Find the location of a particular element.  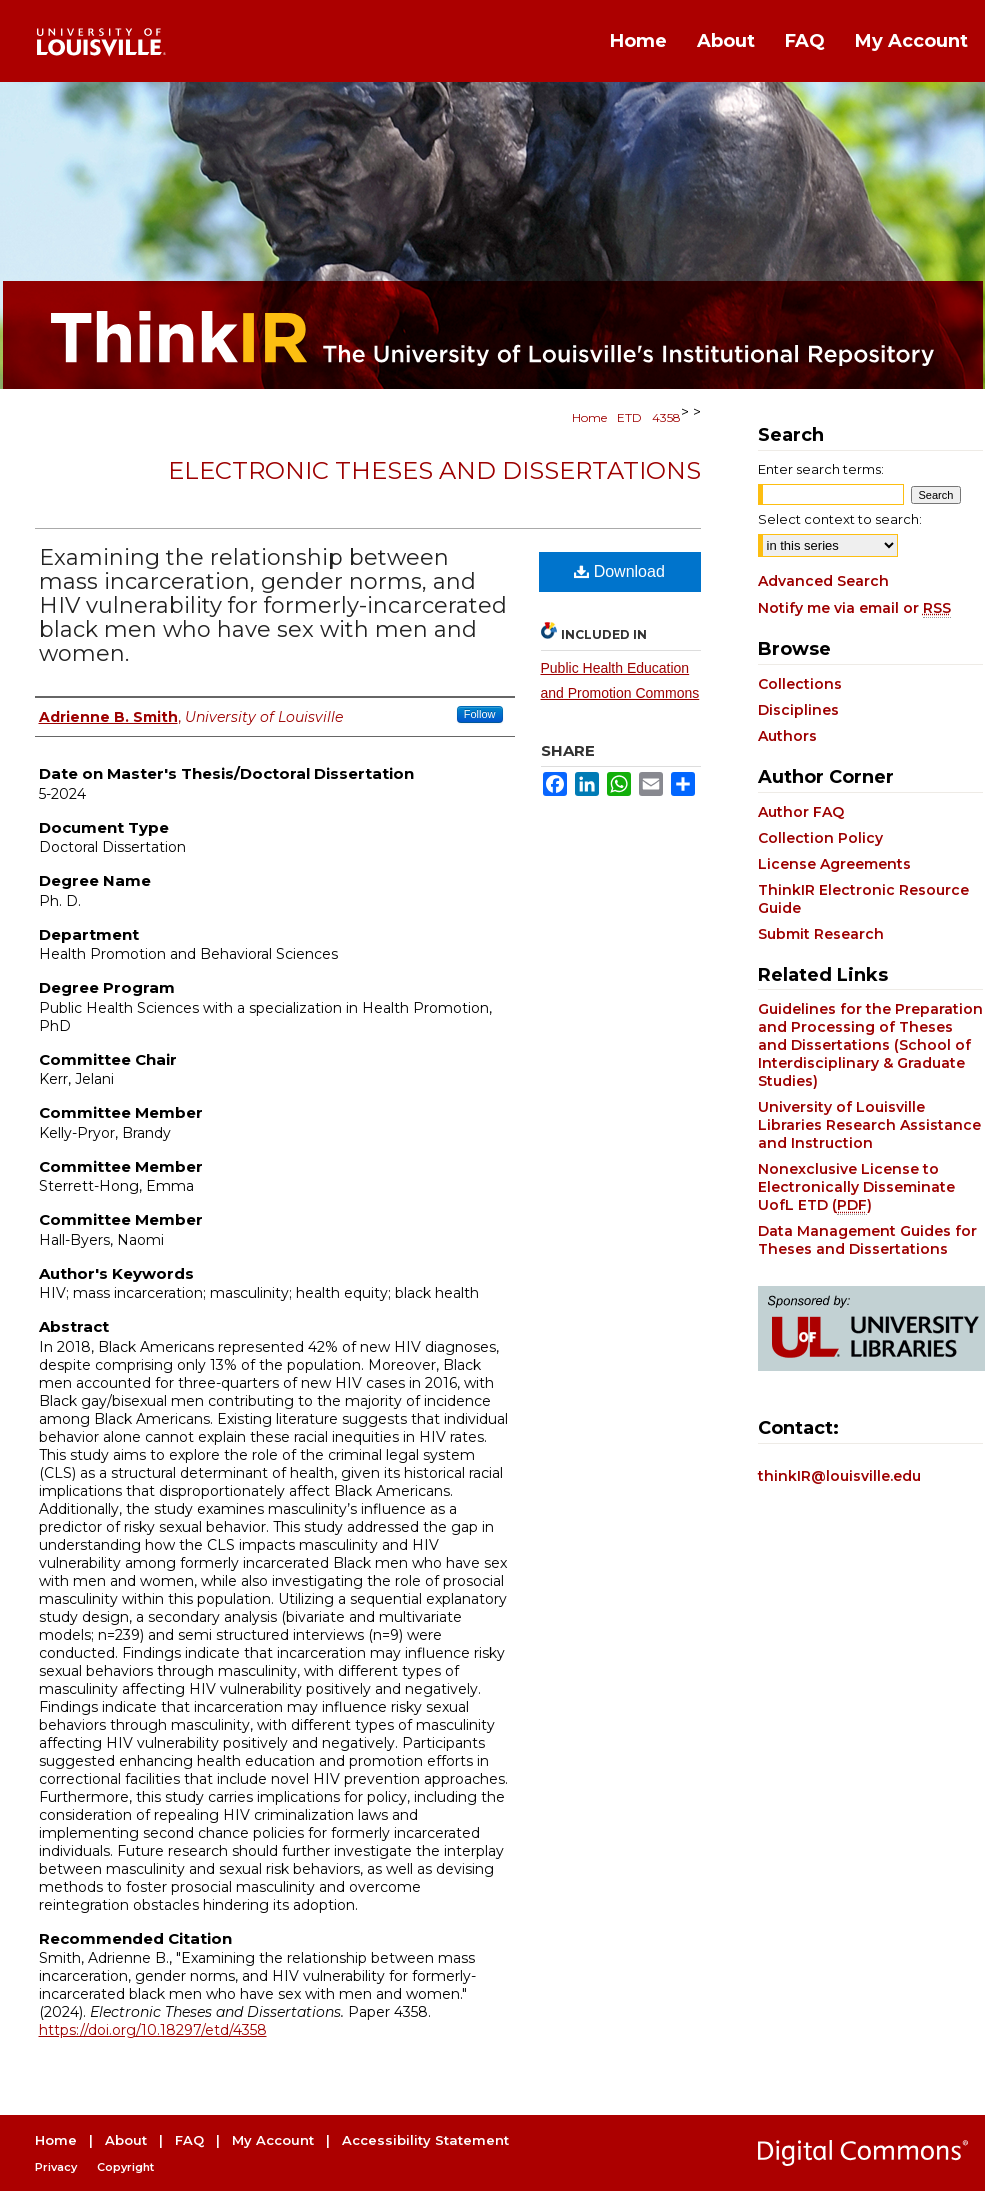

Notify me via email or is located at coordinates (854, 608).